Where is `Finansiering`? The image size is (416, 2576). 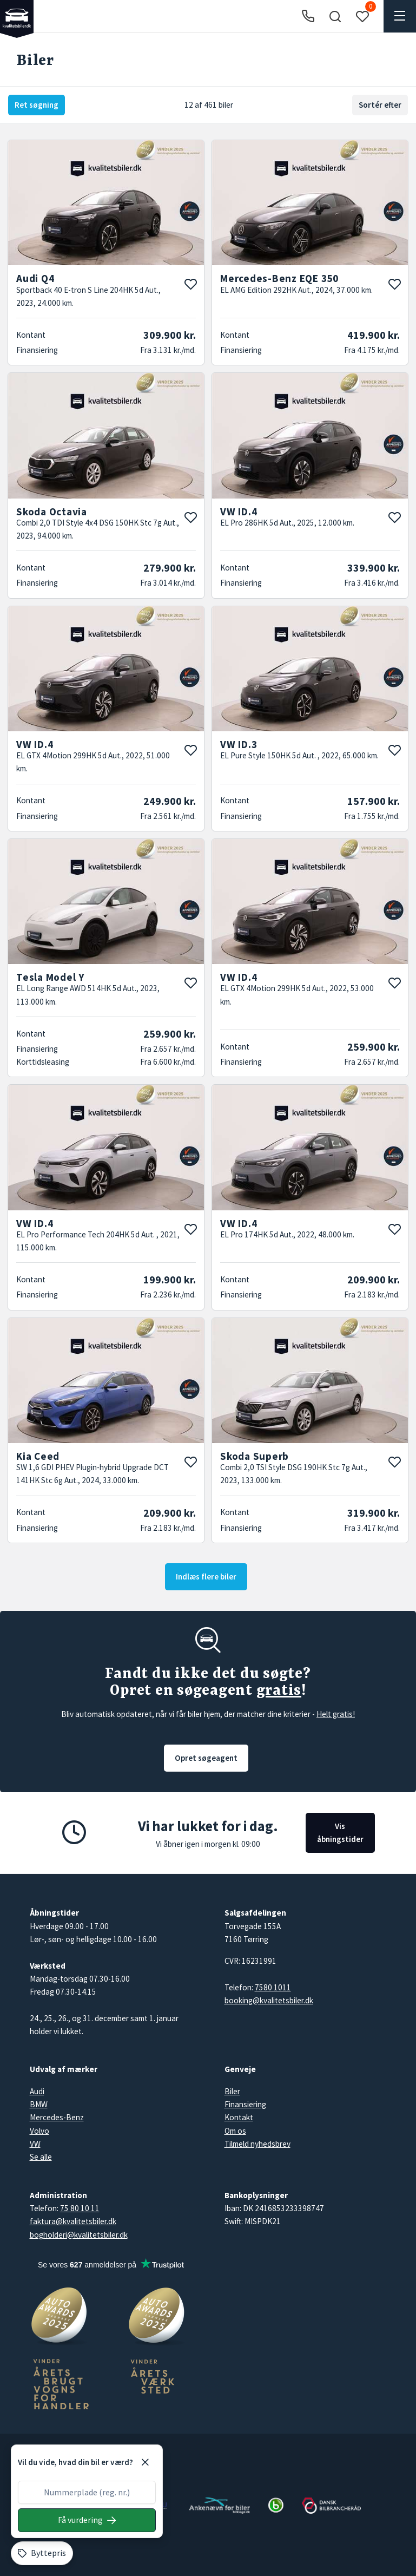 Finansiering is located at coordinates (245, 2104).